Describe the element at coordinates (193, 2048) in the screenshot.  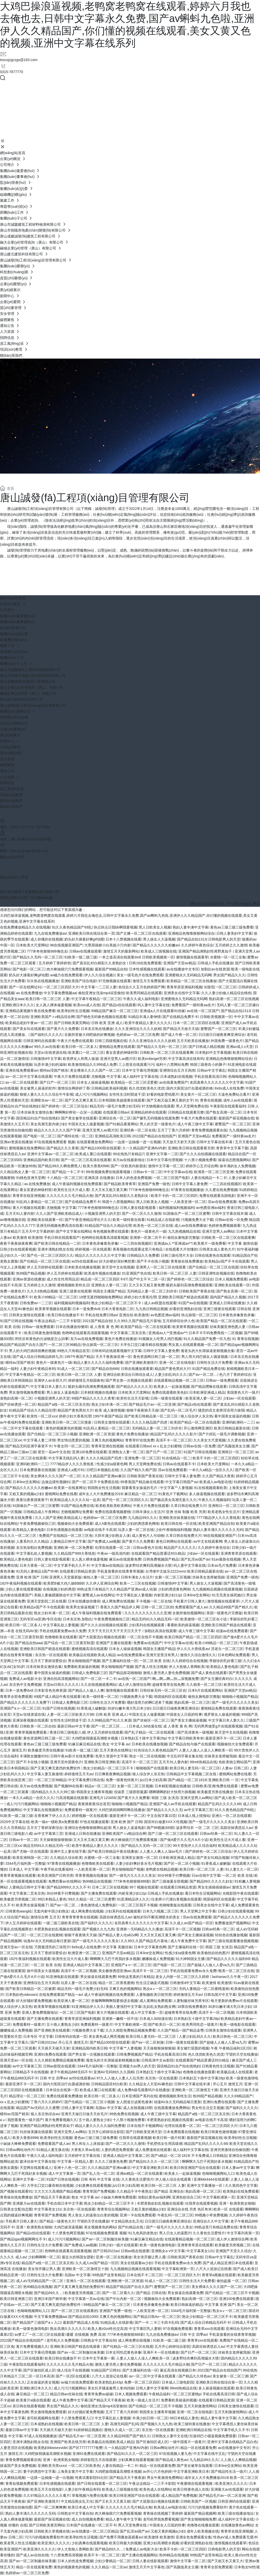
I see `美女被打屁股的视频` at that location.